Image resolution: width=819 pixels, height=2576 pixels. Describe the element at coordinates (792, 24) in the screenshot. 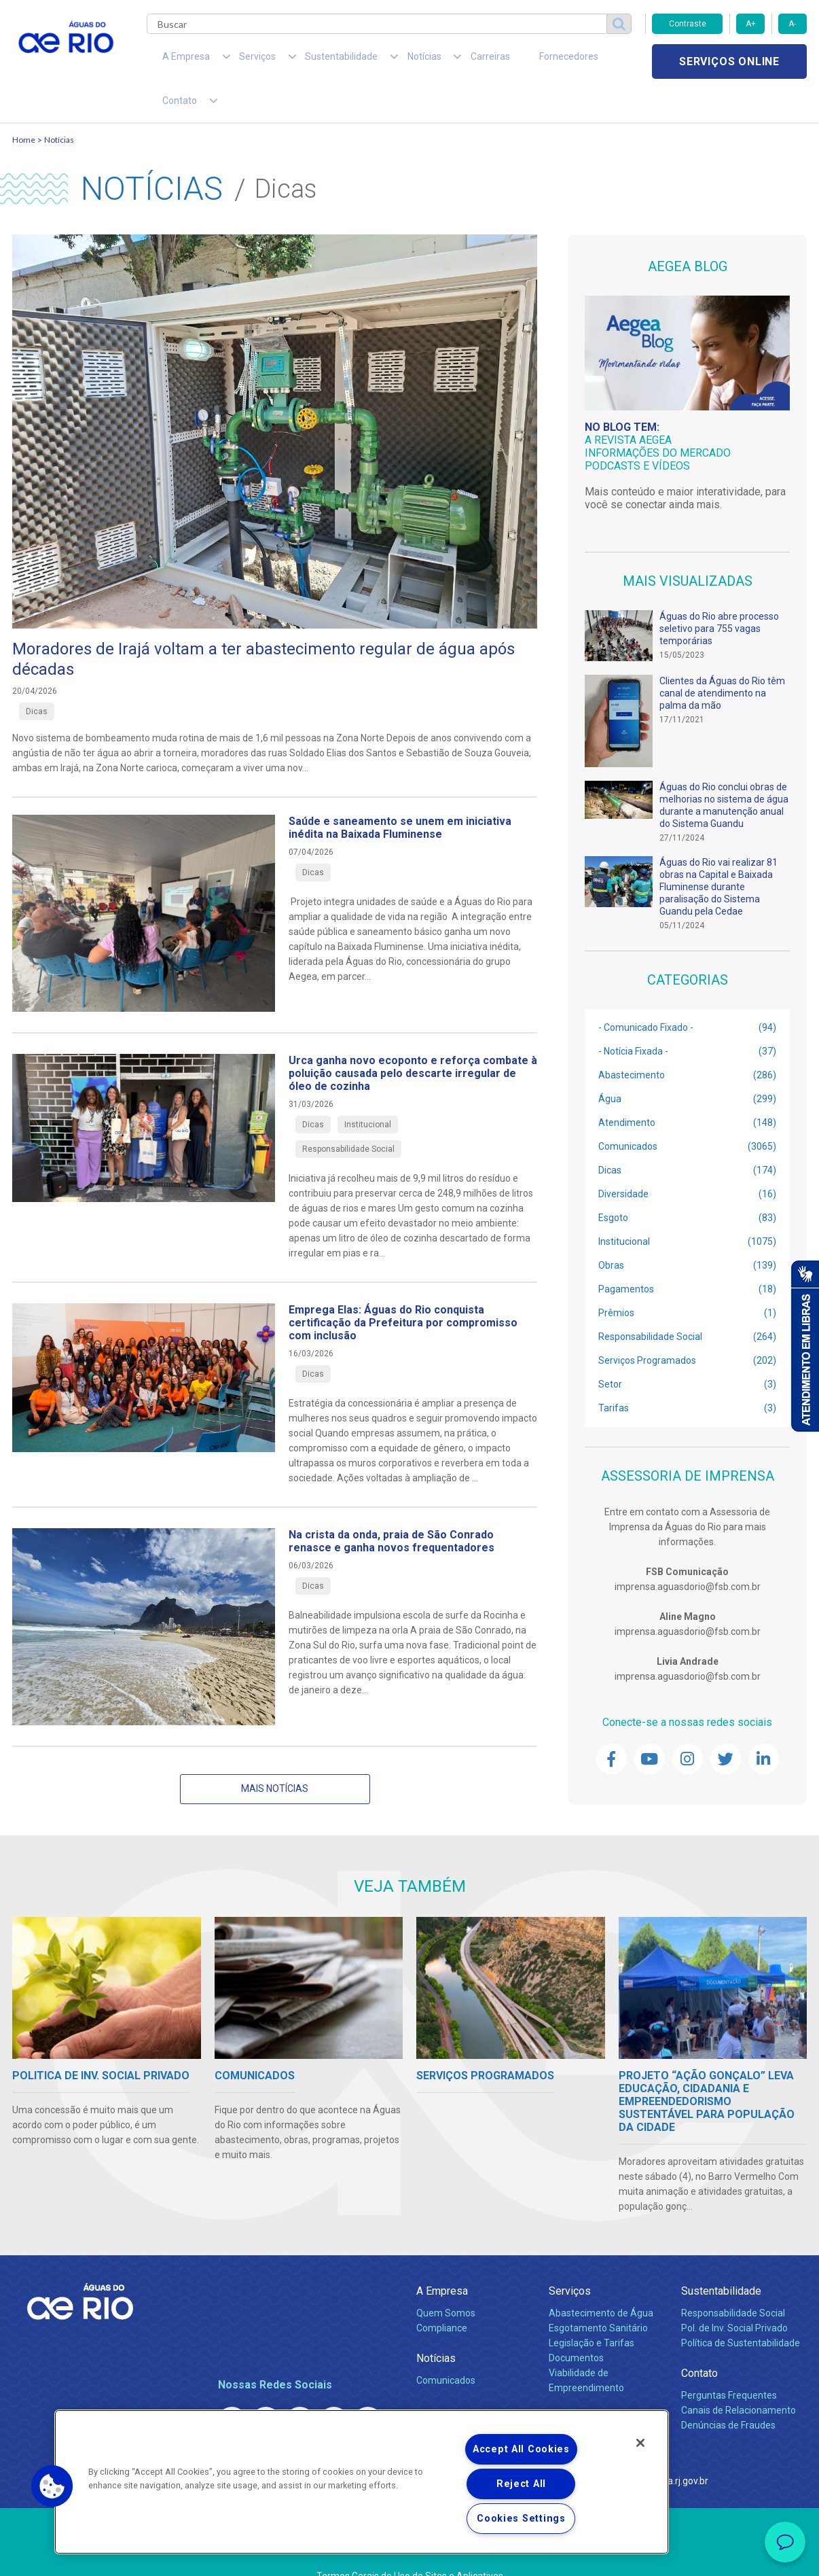

I see `A-` at that location.